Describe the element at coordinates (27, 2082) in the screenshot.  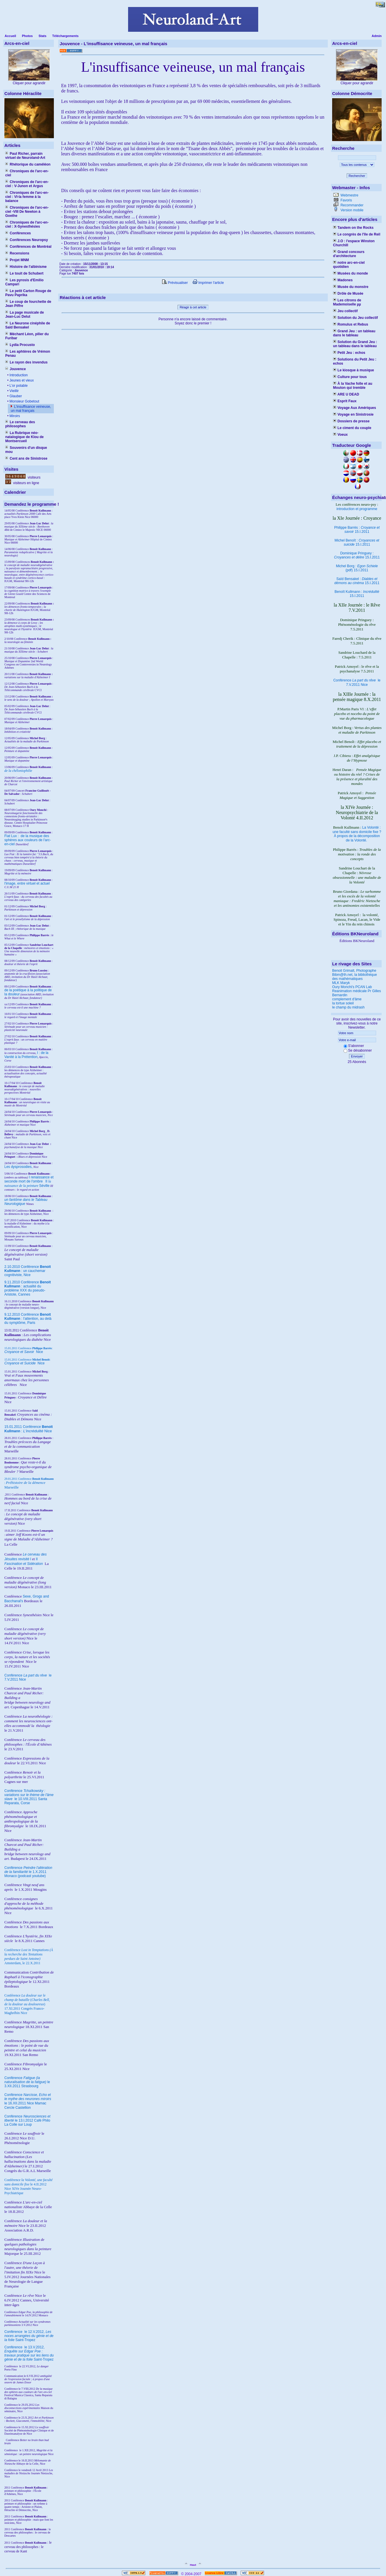
I see `Conférence le 3.XII.2011 Strasbourg` at that location.